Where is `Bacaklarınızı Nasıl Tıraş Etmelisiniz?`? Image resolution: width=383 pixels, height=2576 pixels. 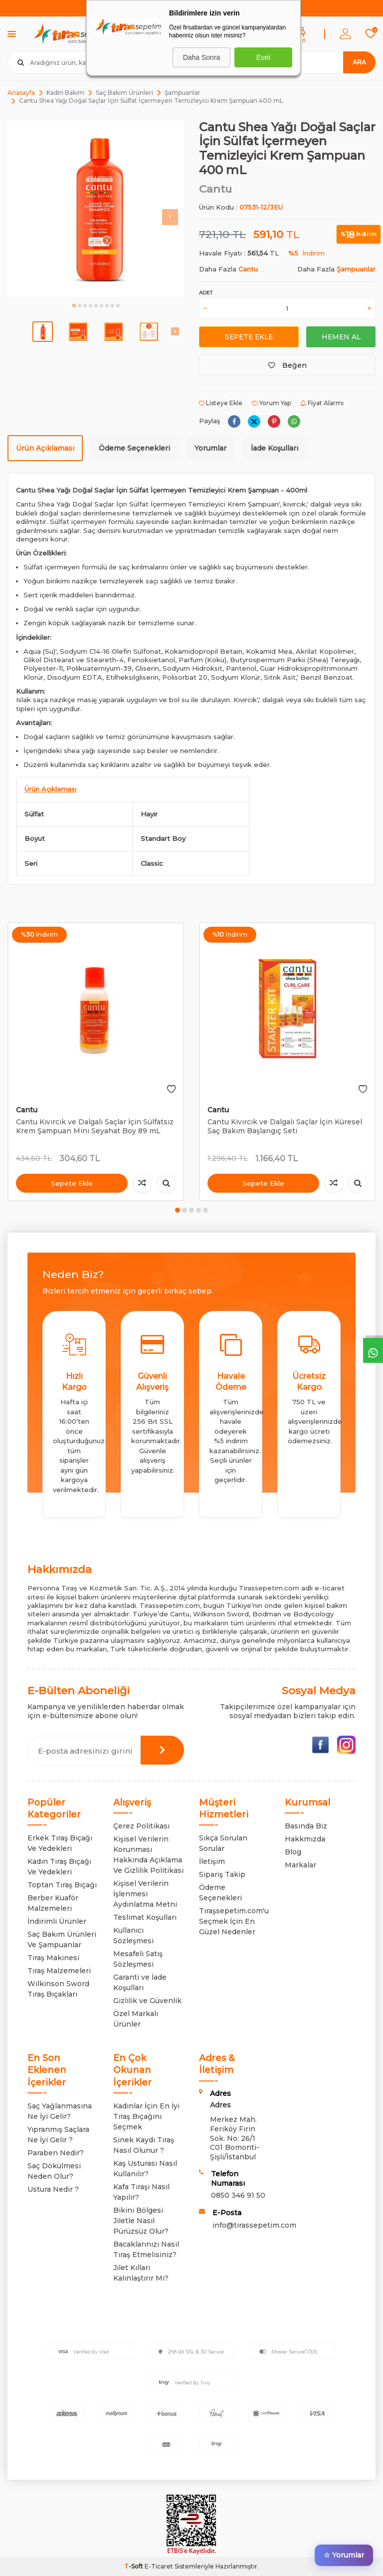
Bacaklarınızı Nasıl Tıraş Etmelisiniz? is located at coordinates (146, 2249).